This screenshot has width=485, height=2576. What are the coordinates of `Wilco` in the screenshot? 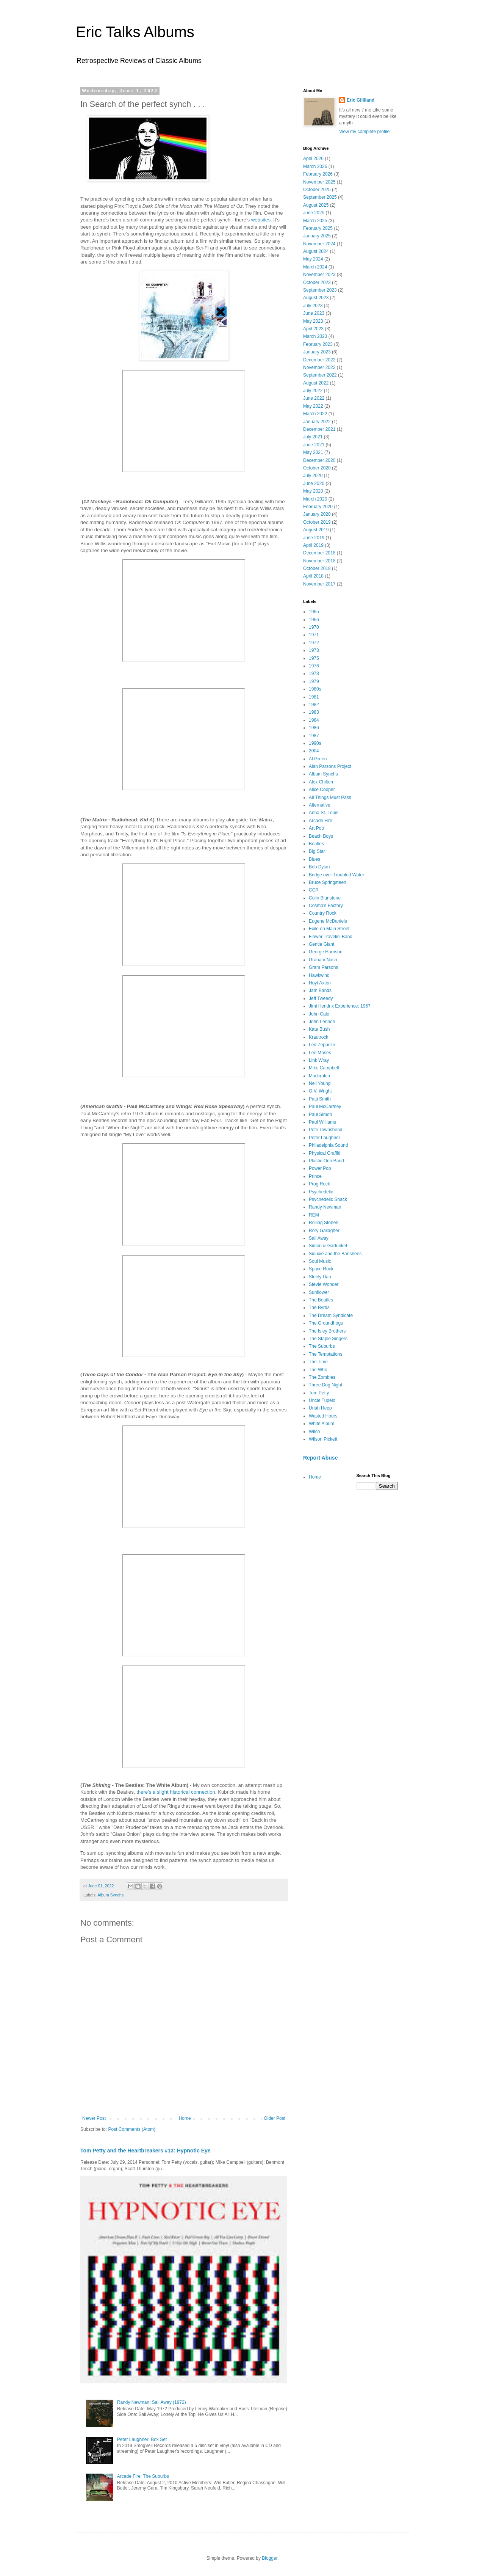 It's located at (314, 1431).